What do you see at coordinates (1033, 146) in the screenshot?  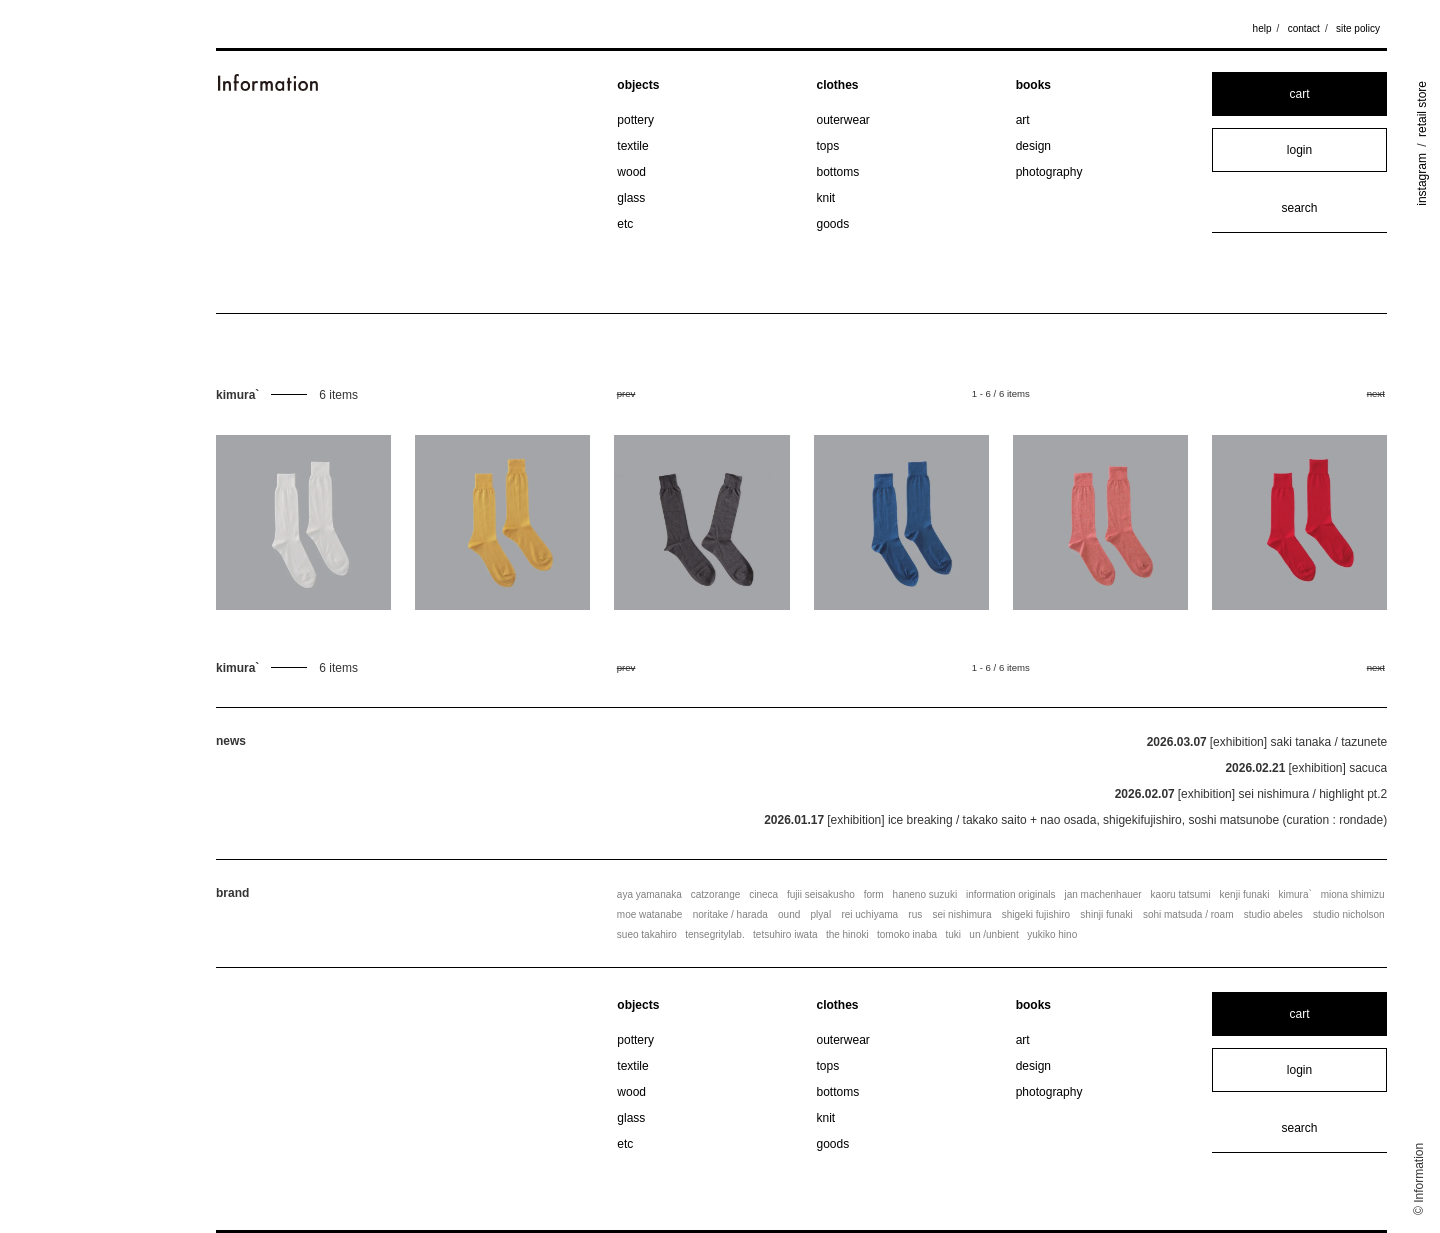 I see `design` at bounding box center [1033, 146].